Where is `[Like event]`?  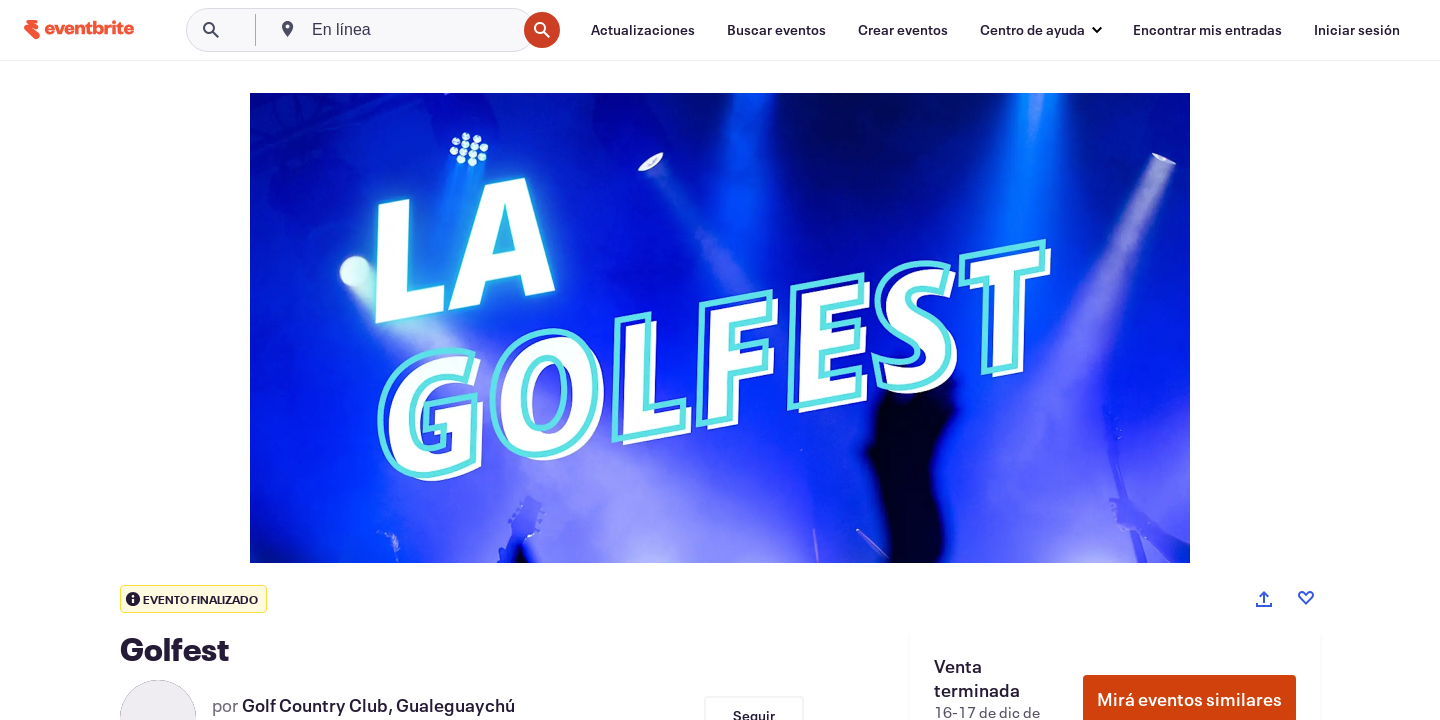 [Like event] is located at coordinates (1306, 598).